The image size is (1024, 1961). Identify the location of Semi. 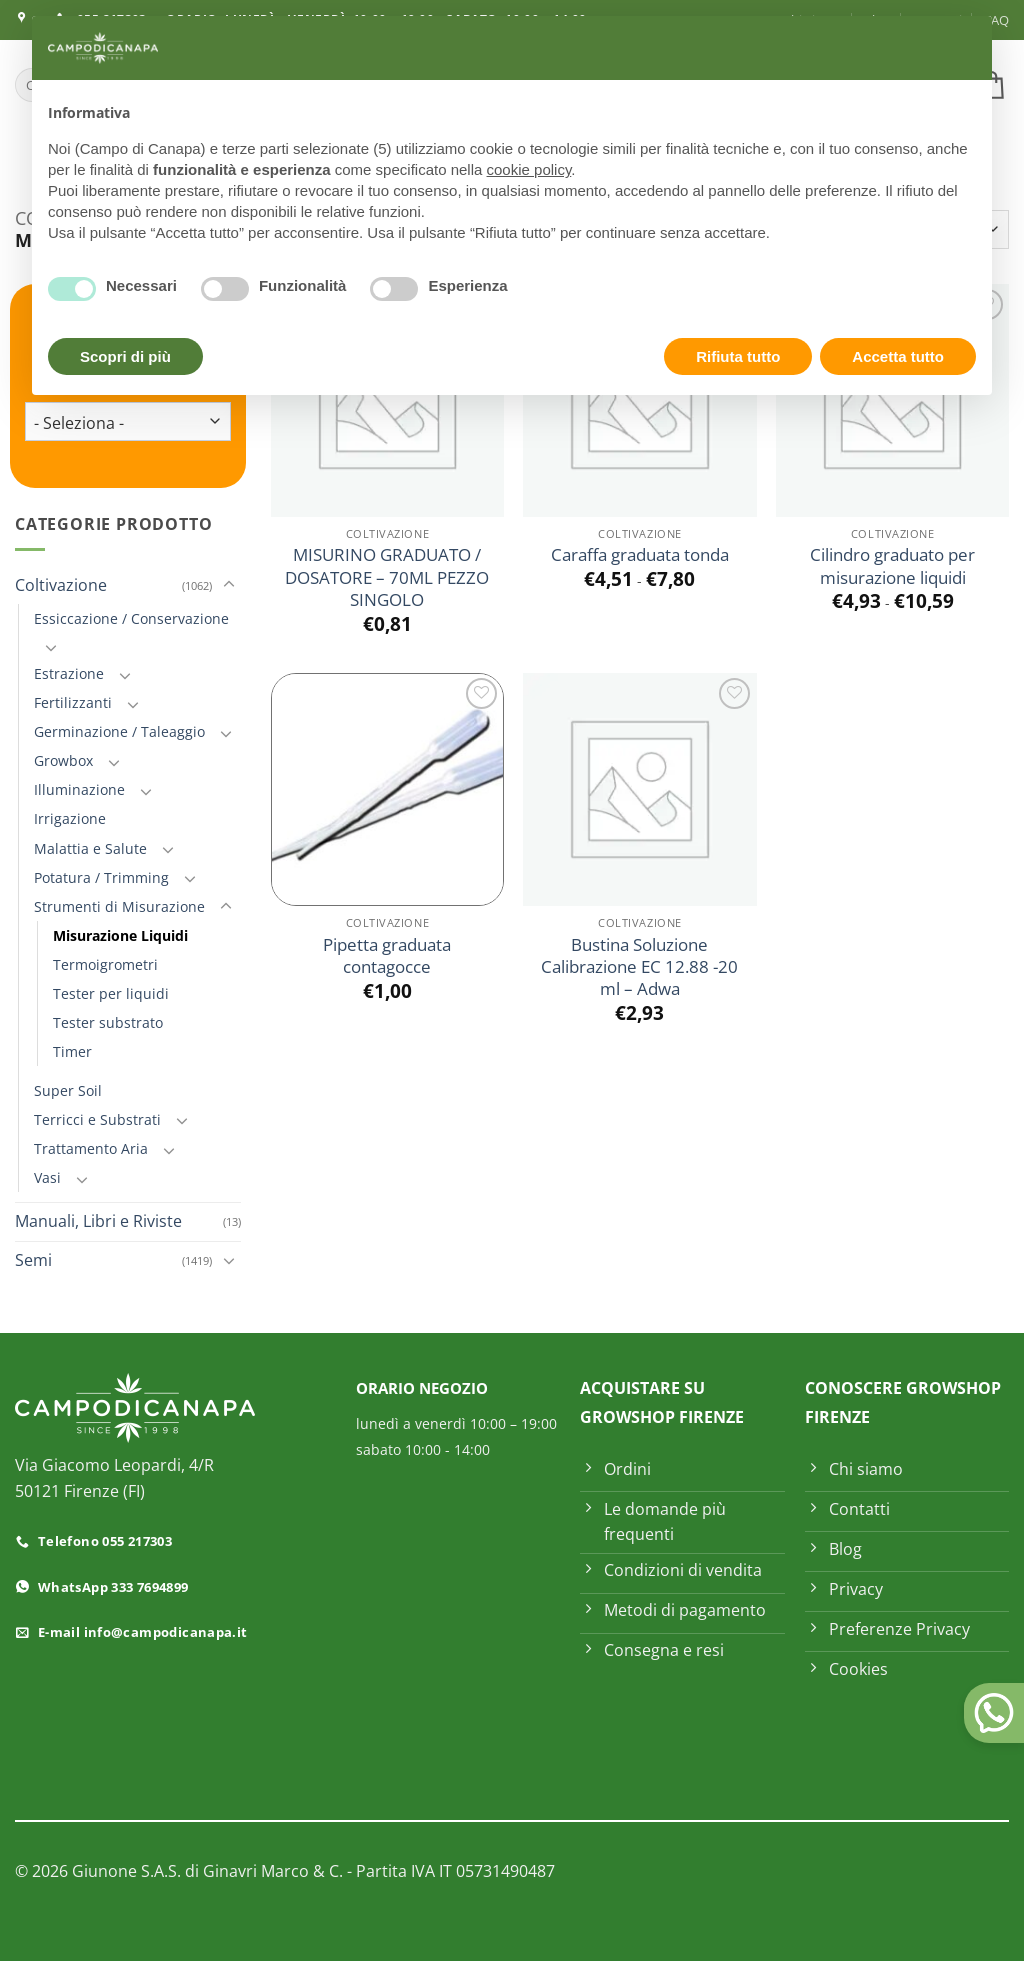
(33, 1260).